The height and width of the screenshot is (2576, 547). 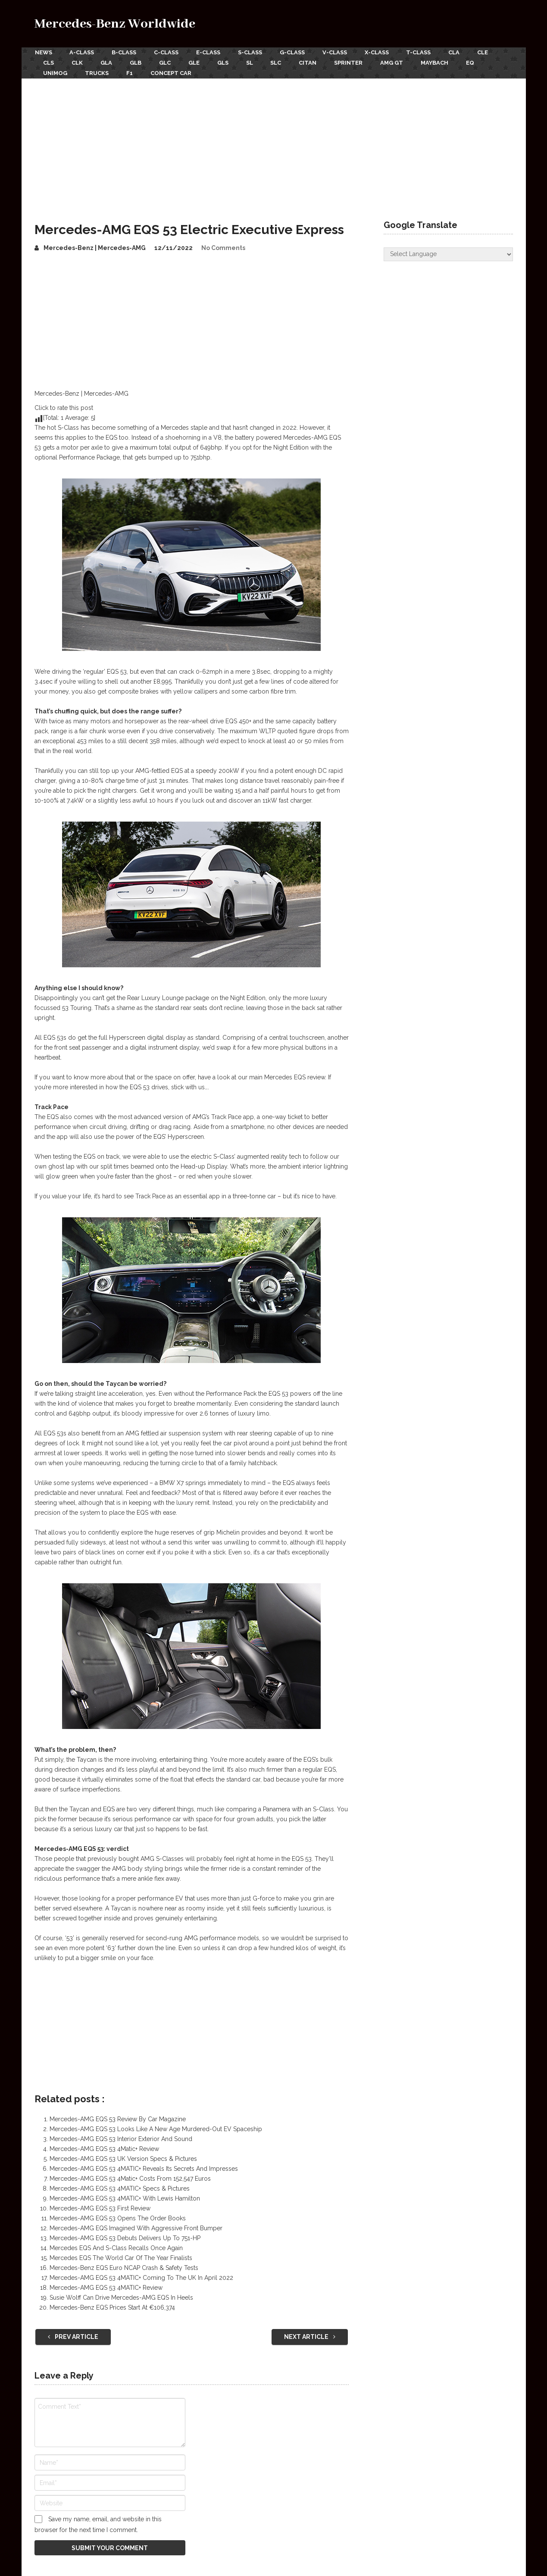 I want to click on V-Class, so click(x=337, y=52).